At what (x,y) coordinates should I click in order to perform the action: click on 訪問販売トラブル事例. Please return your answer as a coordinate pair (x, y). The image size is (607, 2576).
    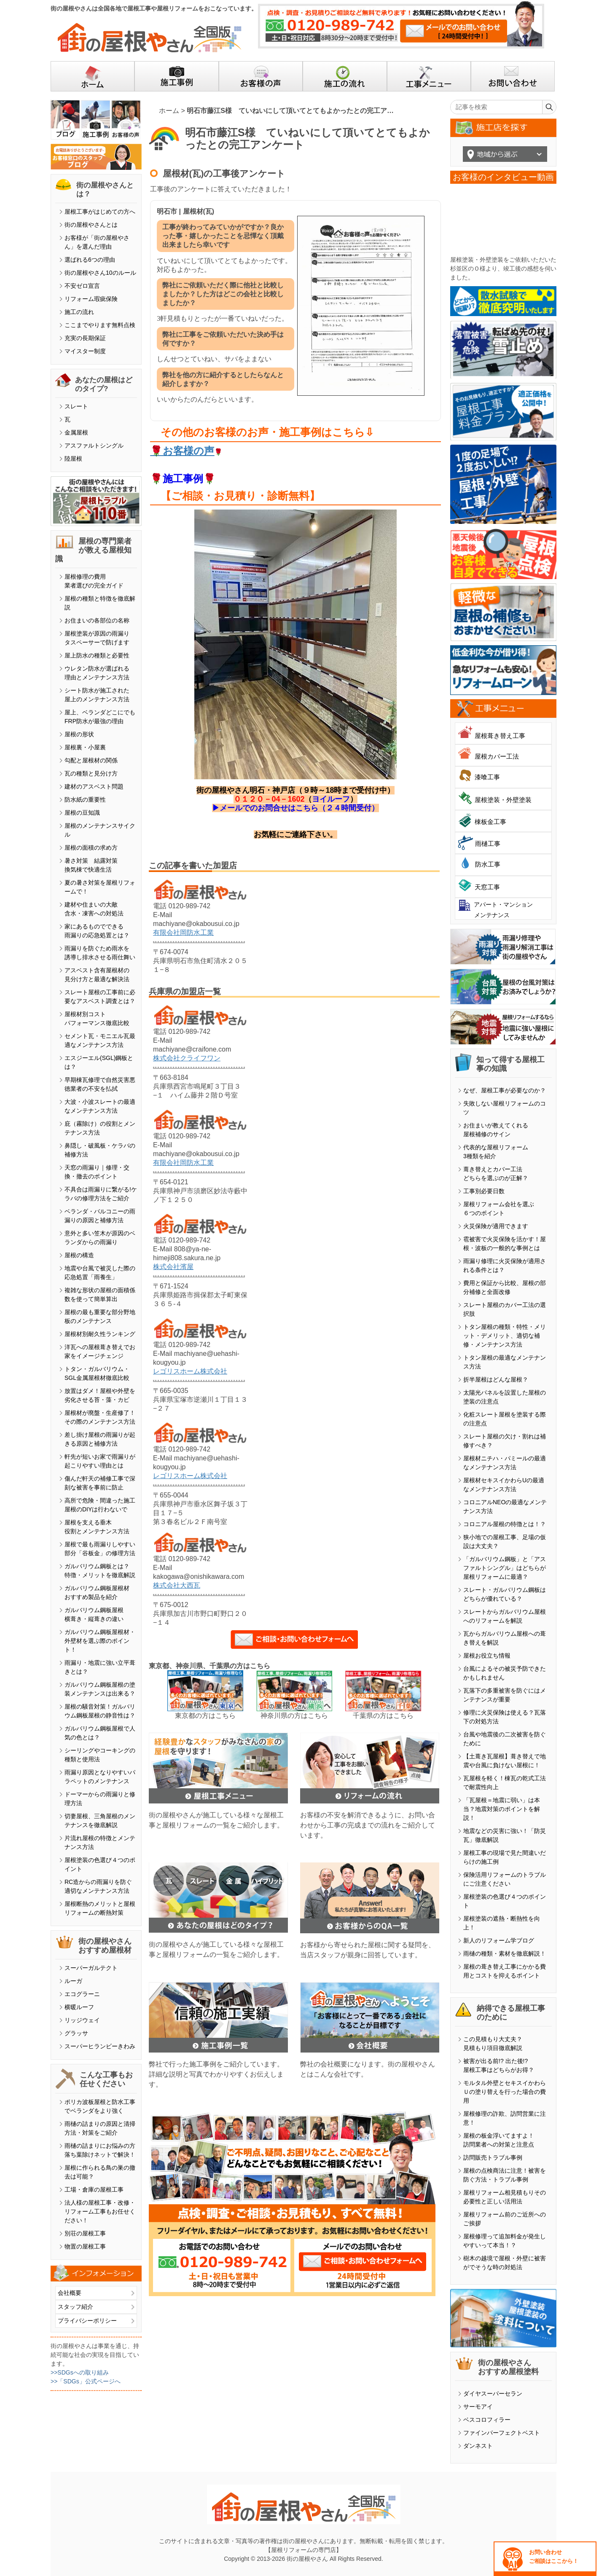
    Looking at the image, I should click on (492, 2157).